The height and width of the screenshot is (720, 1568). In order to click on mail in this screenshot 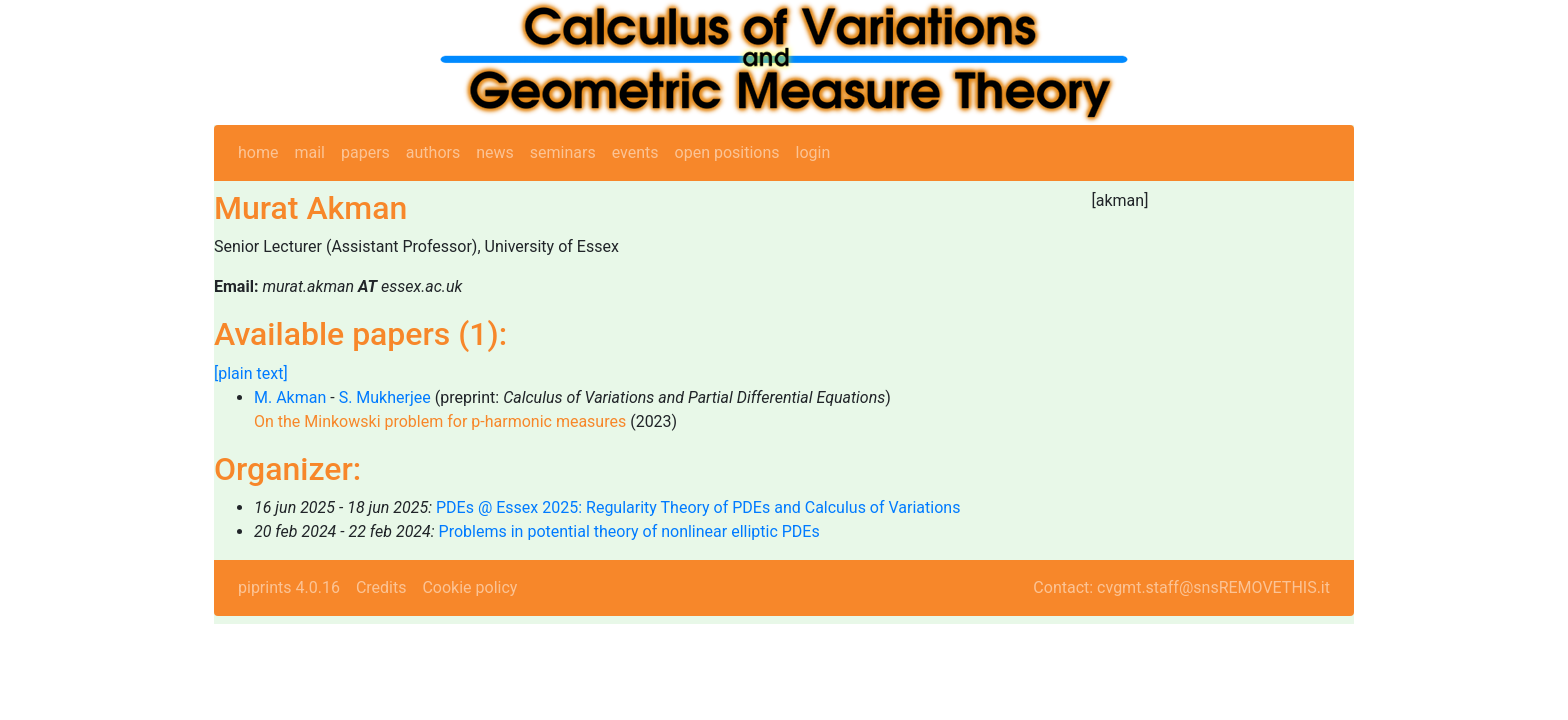, I will do `click(309, 152)`.